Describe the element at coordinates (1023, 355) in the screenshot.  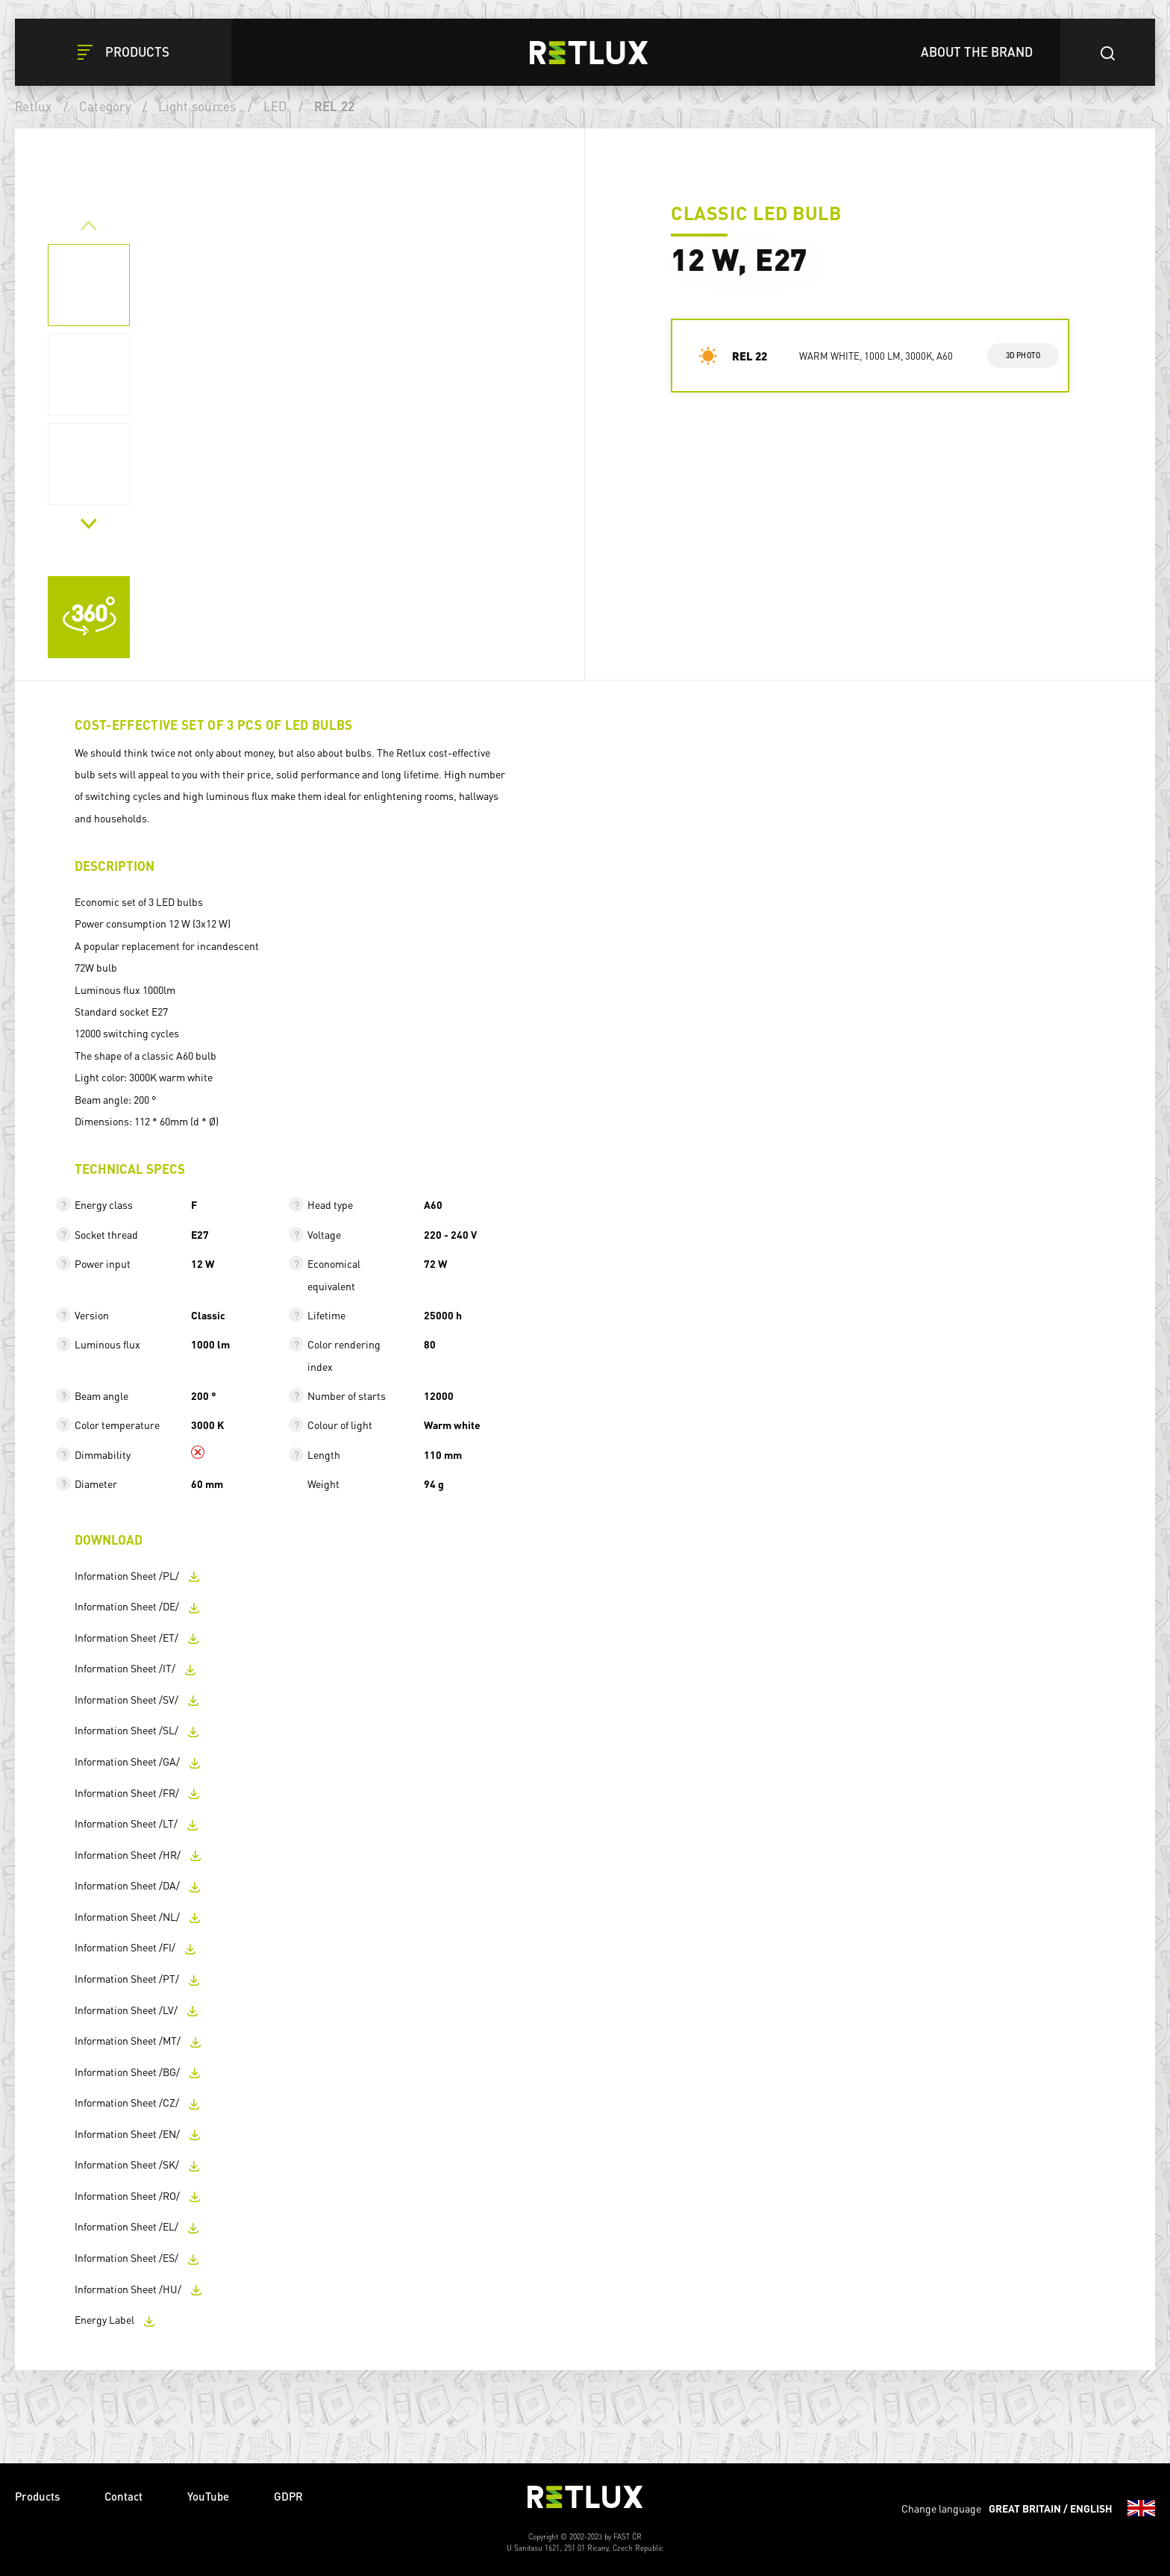
I see `3d photo` at that location.